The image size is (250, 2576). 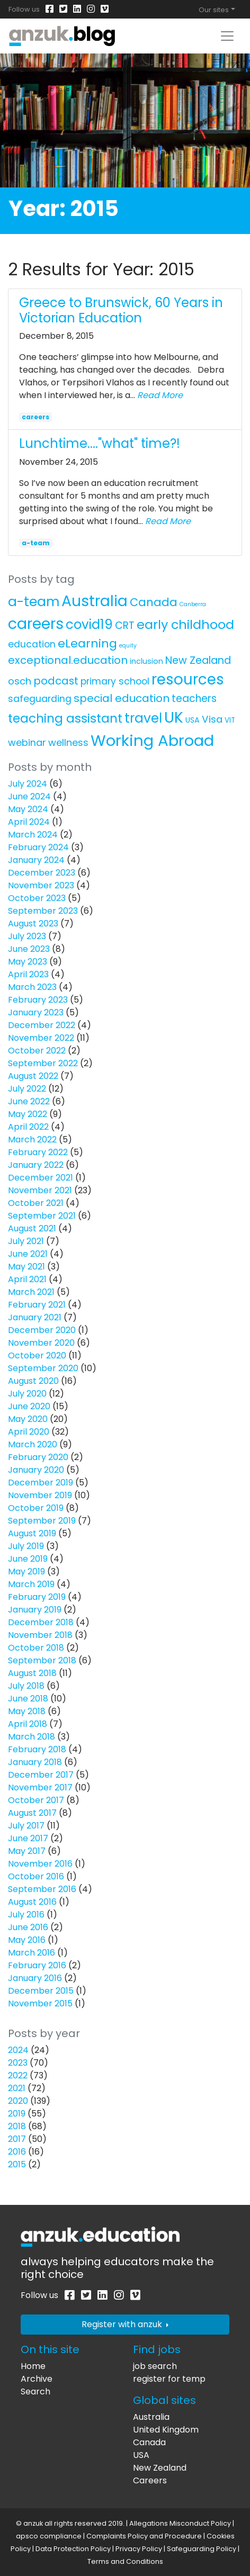 I want to click on July 2016, so click(x=26, y=1914).